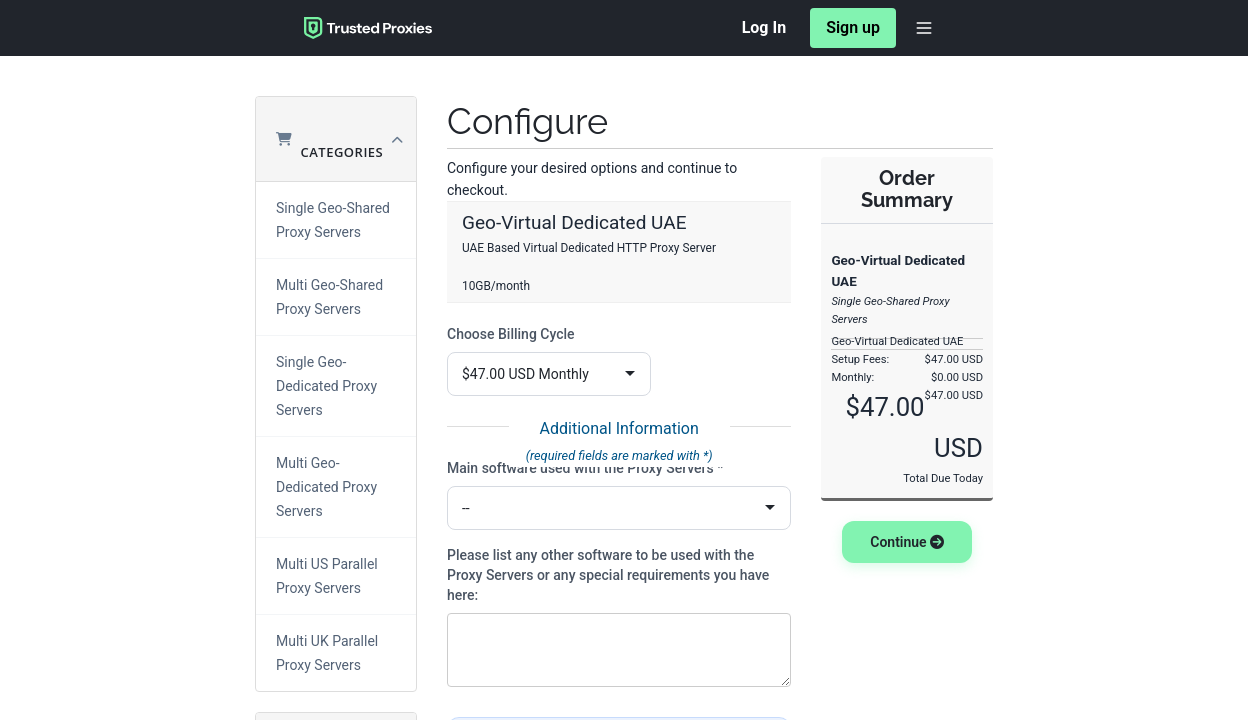 This screenshot has width=1248, height=720. What do you see at coordinates (333, 220) in the screenshot?
I see `Single Geo-Shared Proxy Servers` at bounding box center [333, 220].